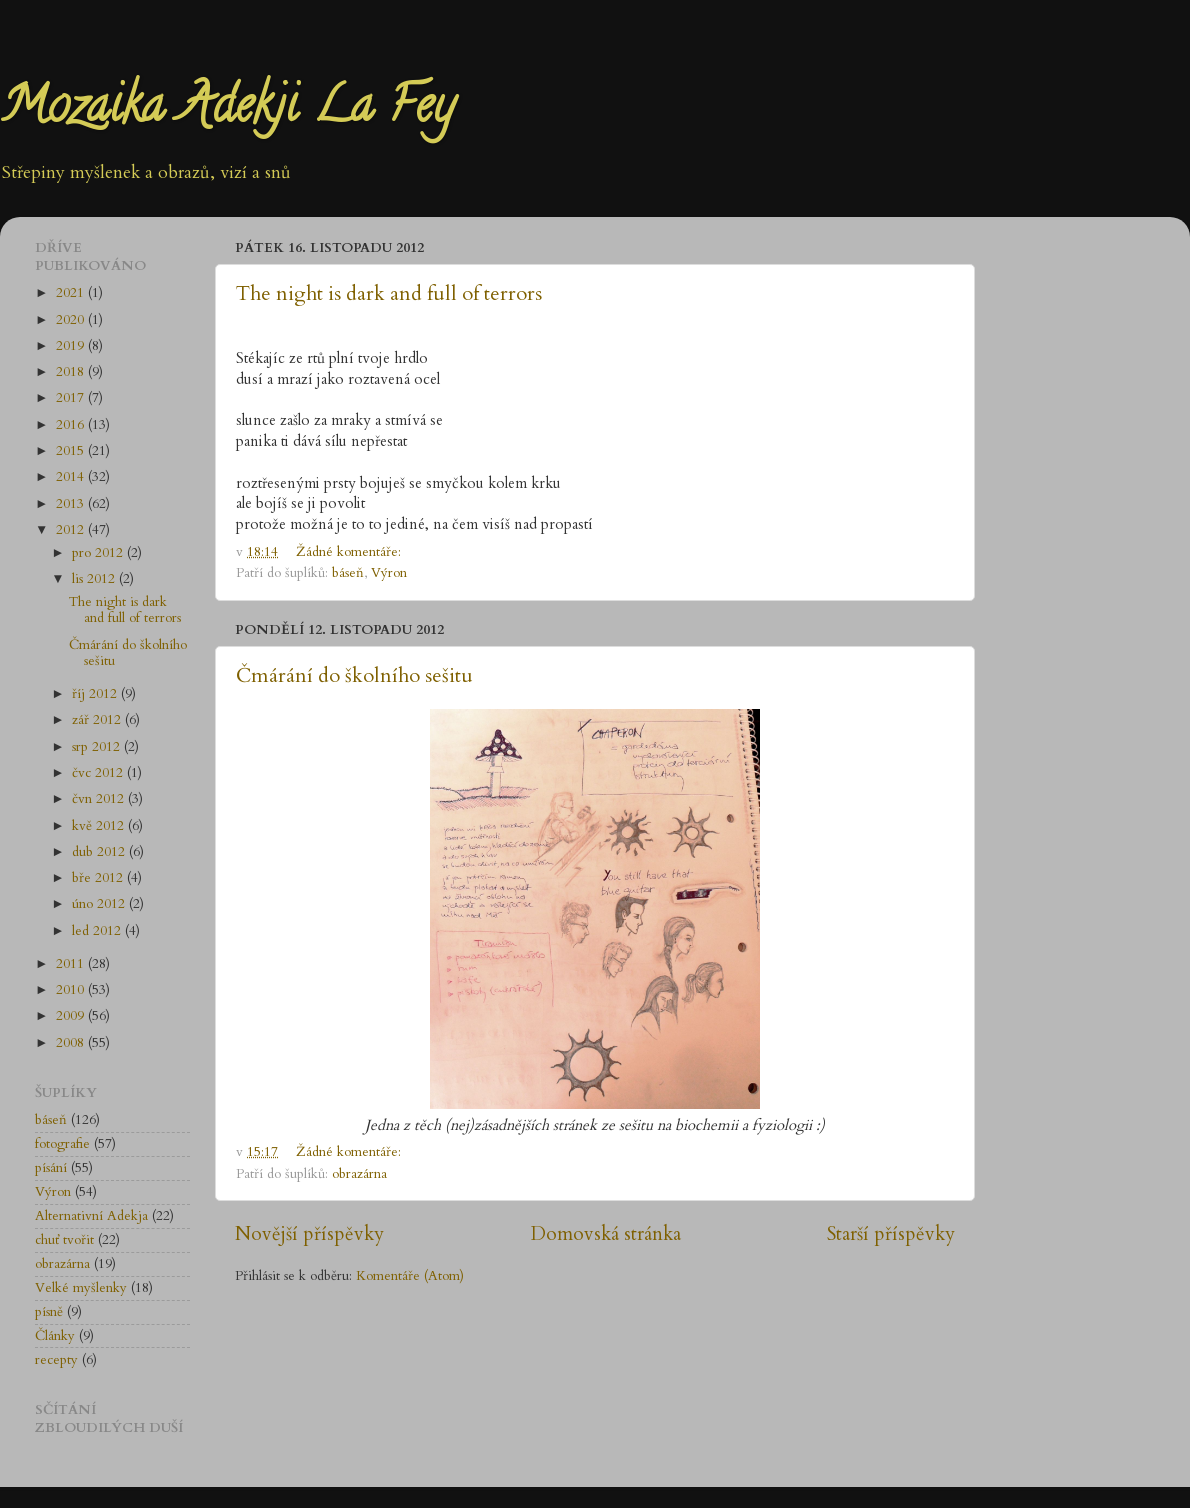 This screenshot has height=1508, width=1190. Describe the element at coordinates (72, 530) in the screenshot. I see `2012` at that location.